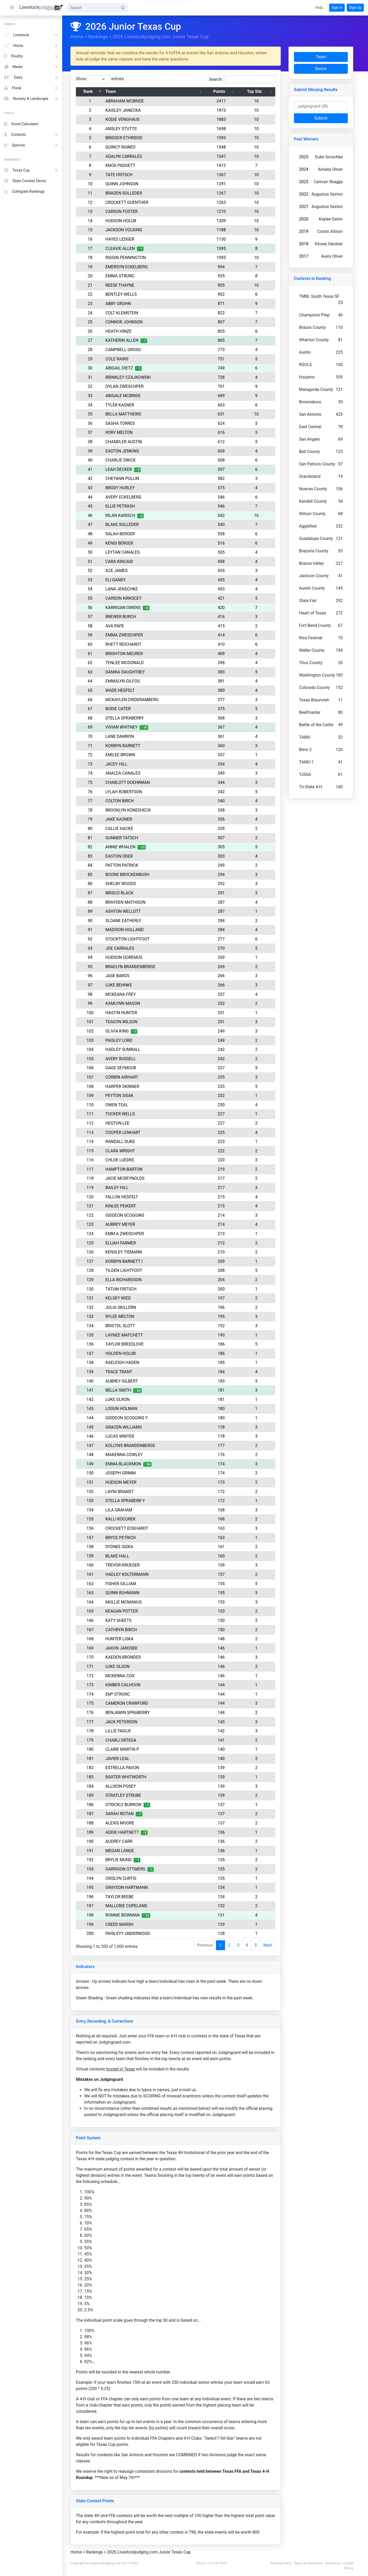 This screenshot has height=2576, width=368. Describe the element at coordinates (125, 1021) in the screenshot. I see `TEAGYN WILSON` at that location.